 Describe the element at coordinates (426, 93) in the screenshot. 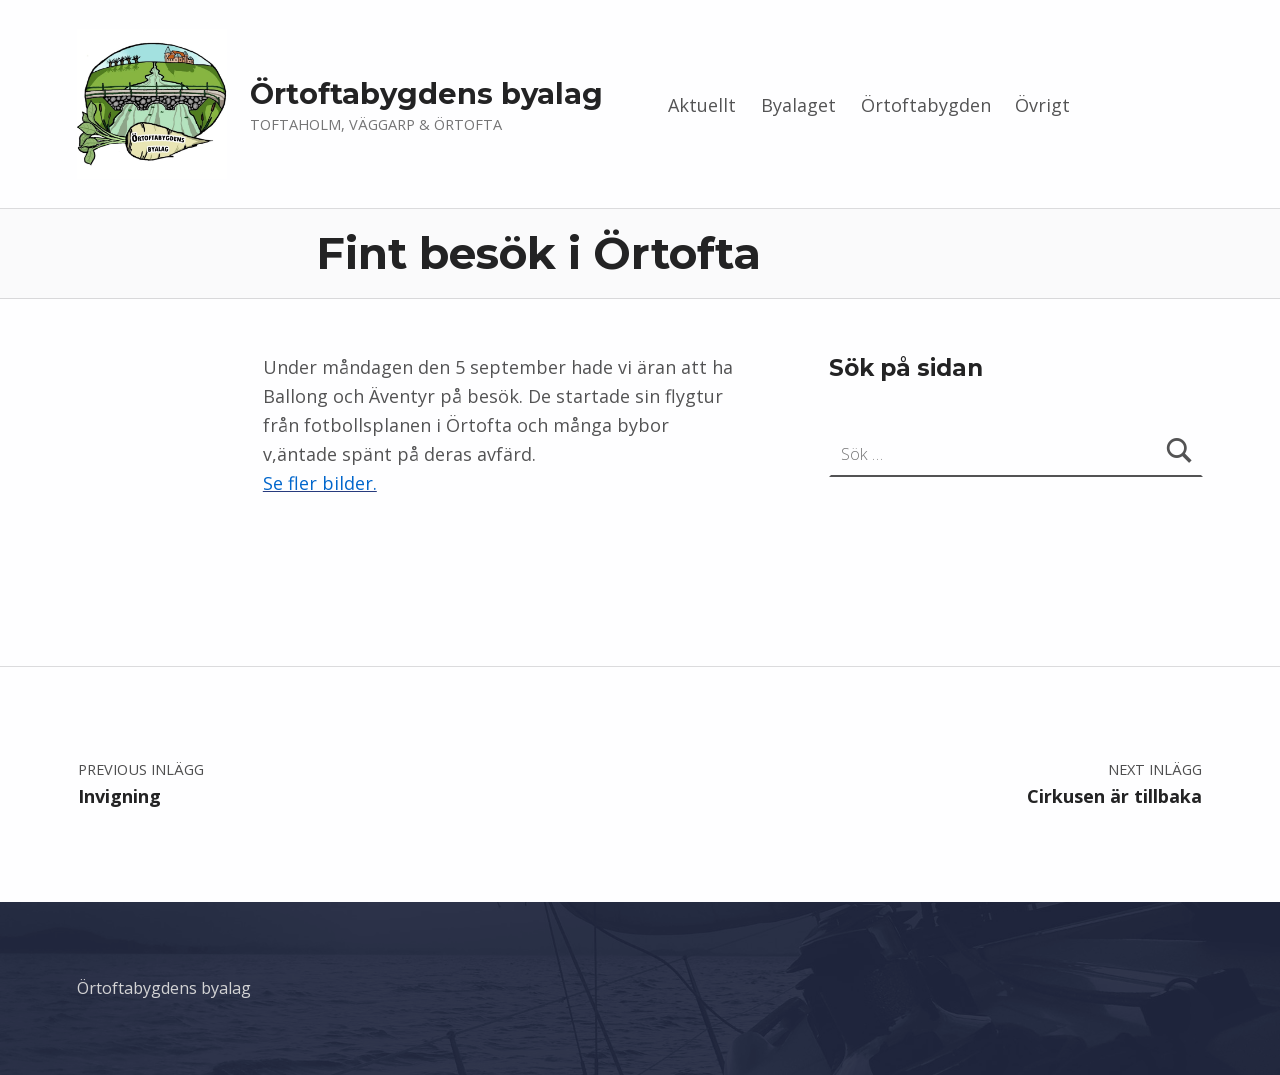

I see `Örtoftabygdens byalag` at that location.